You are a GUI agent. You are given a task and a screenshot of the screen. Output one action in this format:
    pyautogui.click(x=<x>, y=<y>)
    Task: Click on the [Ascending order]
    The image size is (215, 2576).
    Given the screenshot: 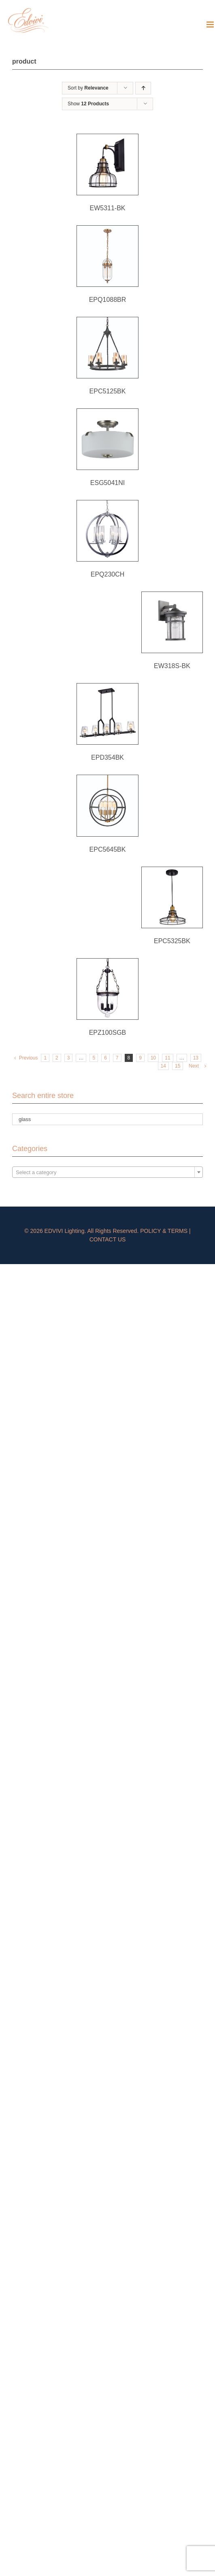 What is the action you would take?
    pyautogui.click(x=143, y=88)
    